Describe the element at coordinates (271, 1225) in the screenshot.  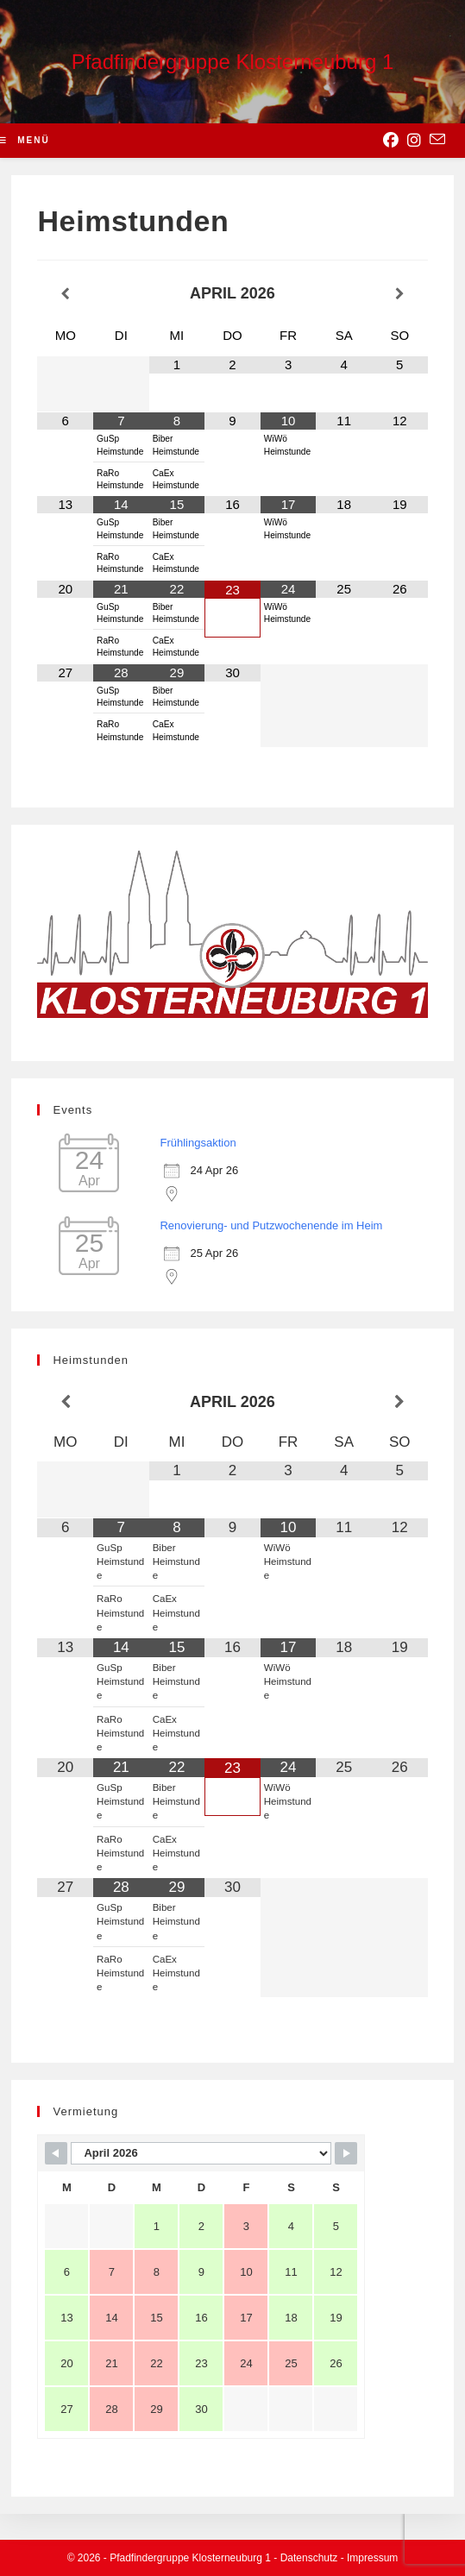
I see `Renovierung- und Putzwochenende im Heim` at that location.